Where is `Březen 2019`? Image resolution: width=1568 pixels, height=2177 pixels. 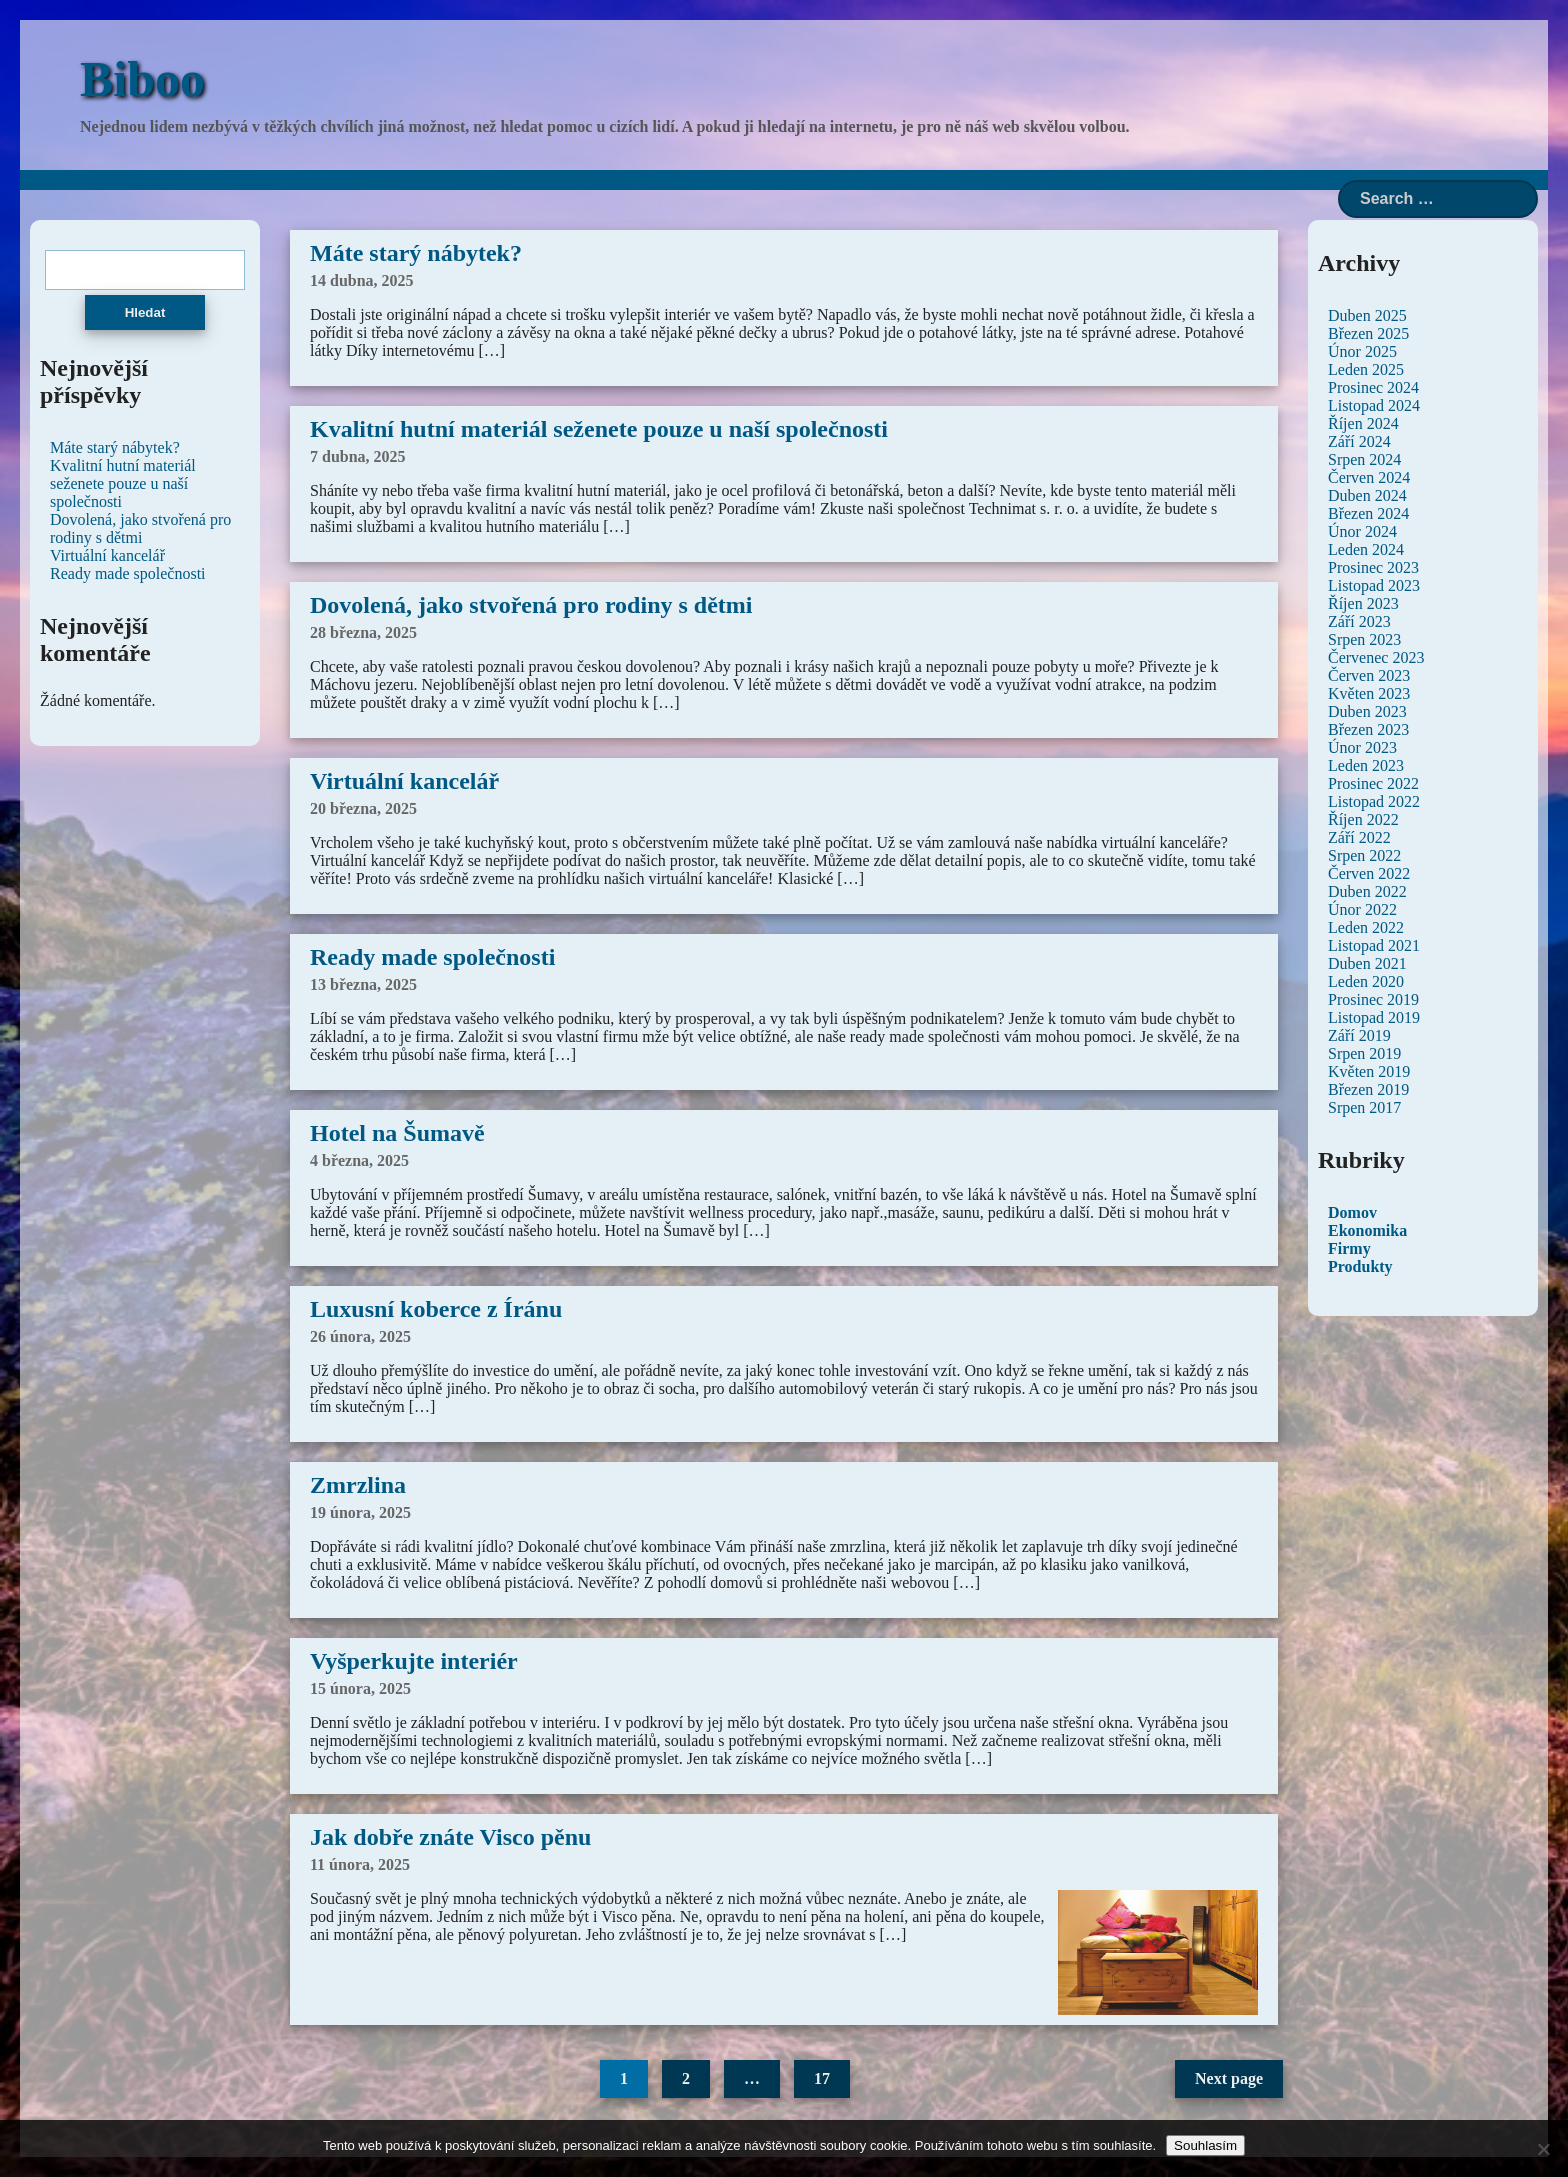
Březen 2019 is located at coordinates (1368, 1089).